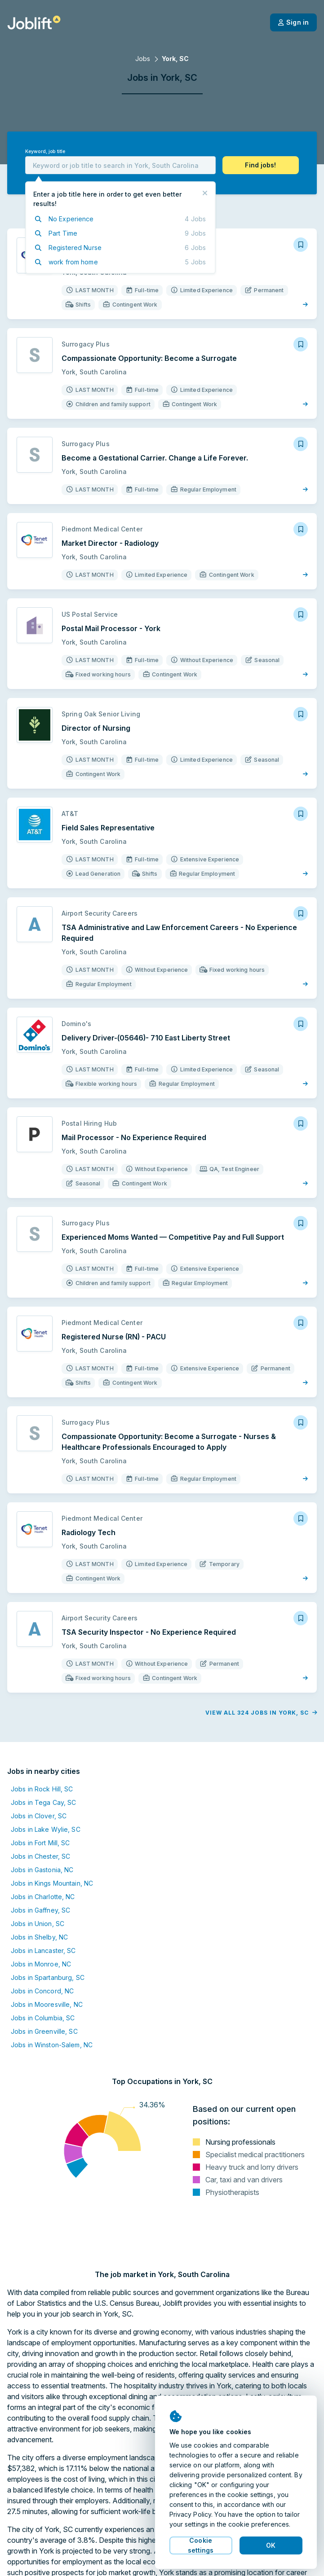  Describe the element at coordinates (45, 1829) in the screenshot. I see `Jobs in Lake Wylie, SC` at that location.